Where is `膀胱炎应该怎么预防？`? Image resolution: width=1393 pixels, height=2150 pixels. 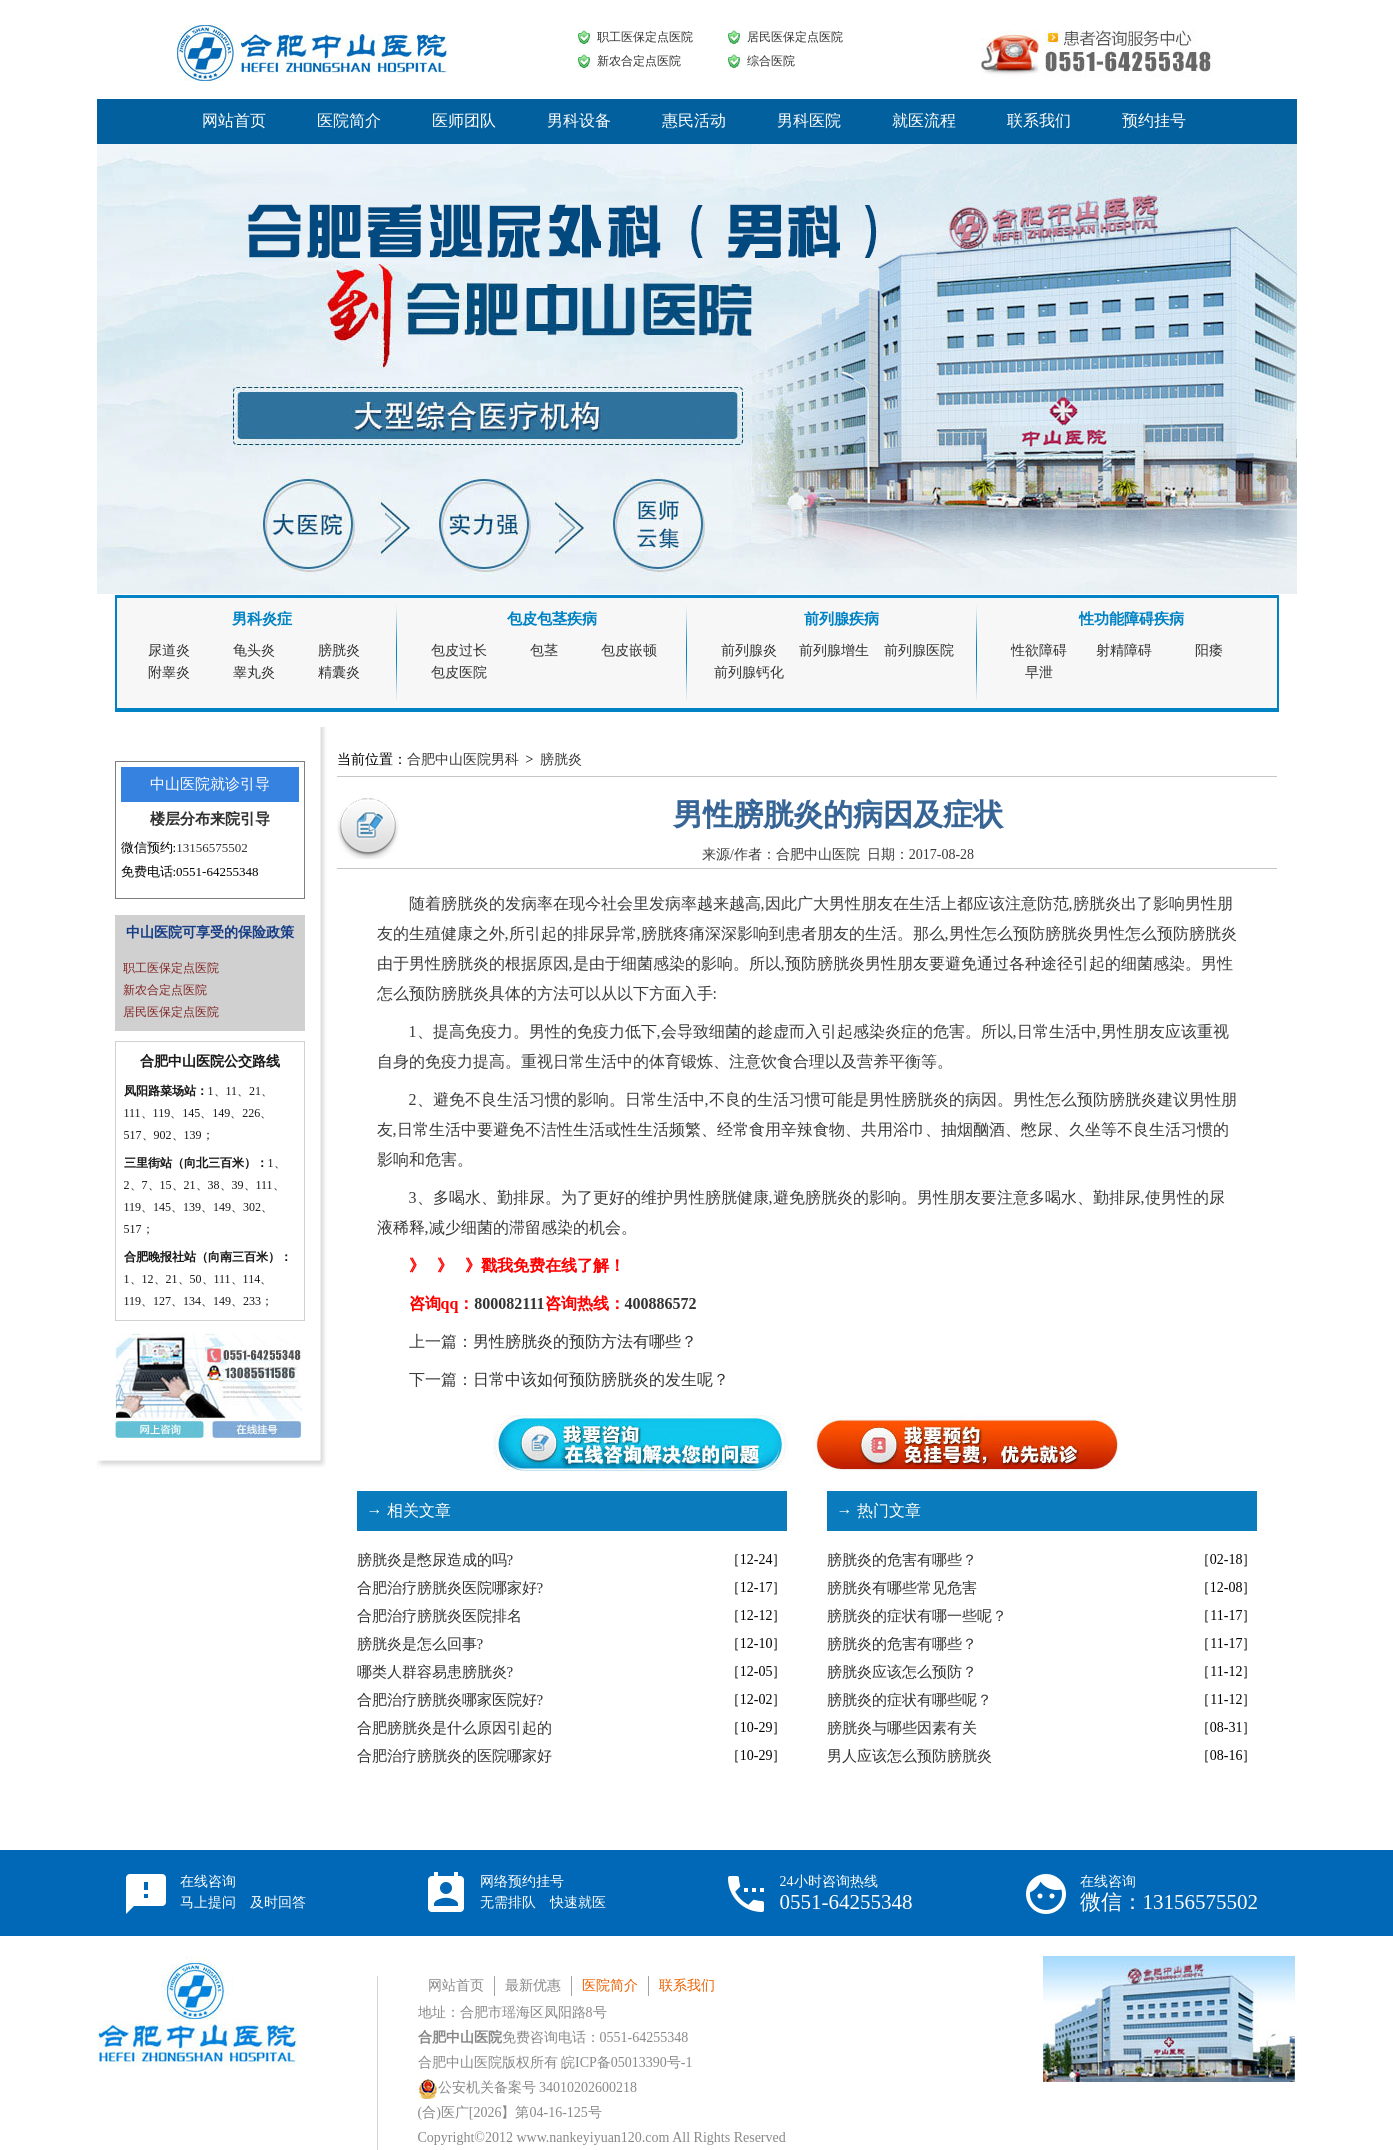 膀胱炎应该怎么预防？ is located at coordinates (902, 1672).